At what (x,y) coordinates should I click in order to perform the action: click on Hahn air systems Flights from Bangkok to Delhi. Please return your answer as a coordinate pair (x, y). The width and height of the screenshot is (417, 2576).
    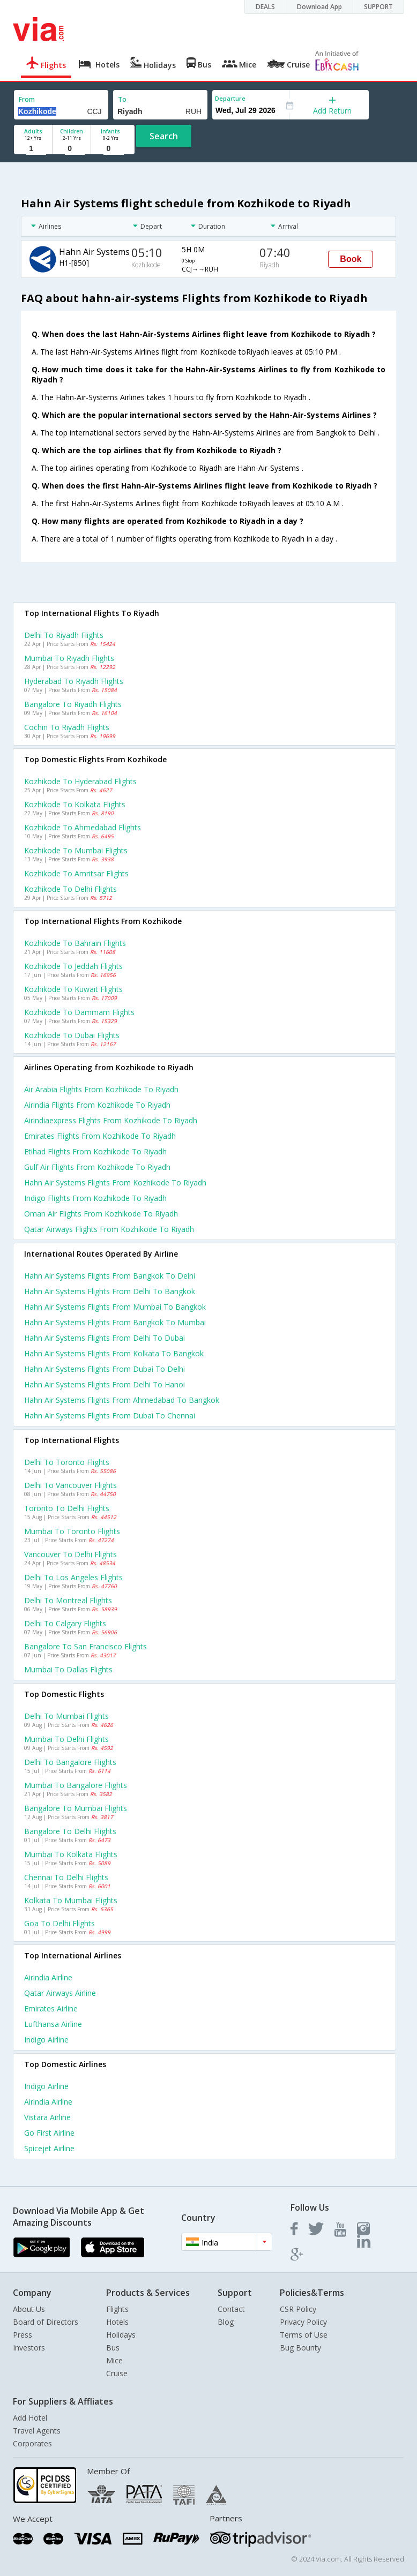
    Looking at the image, I should click on (109, 1276).